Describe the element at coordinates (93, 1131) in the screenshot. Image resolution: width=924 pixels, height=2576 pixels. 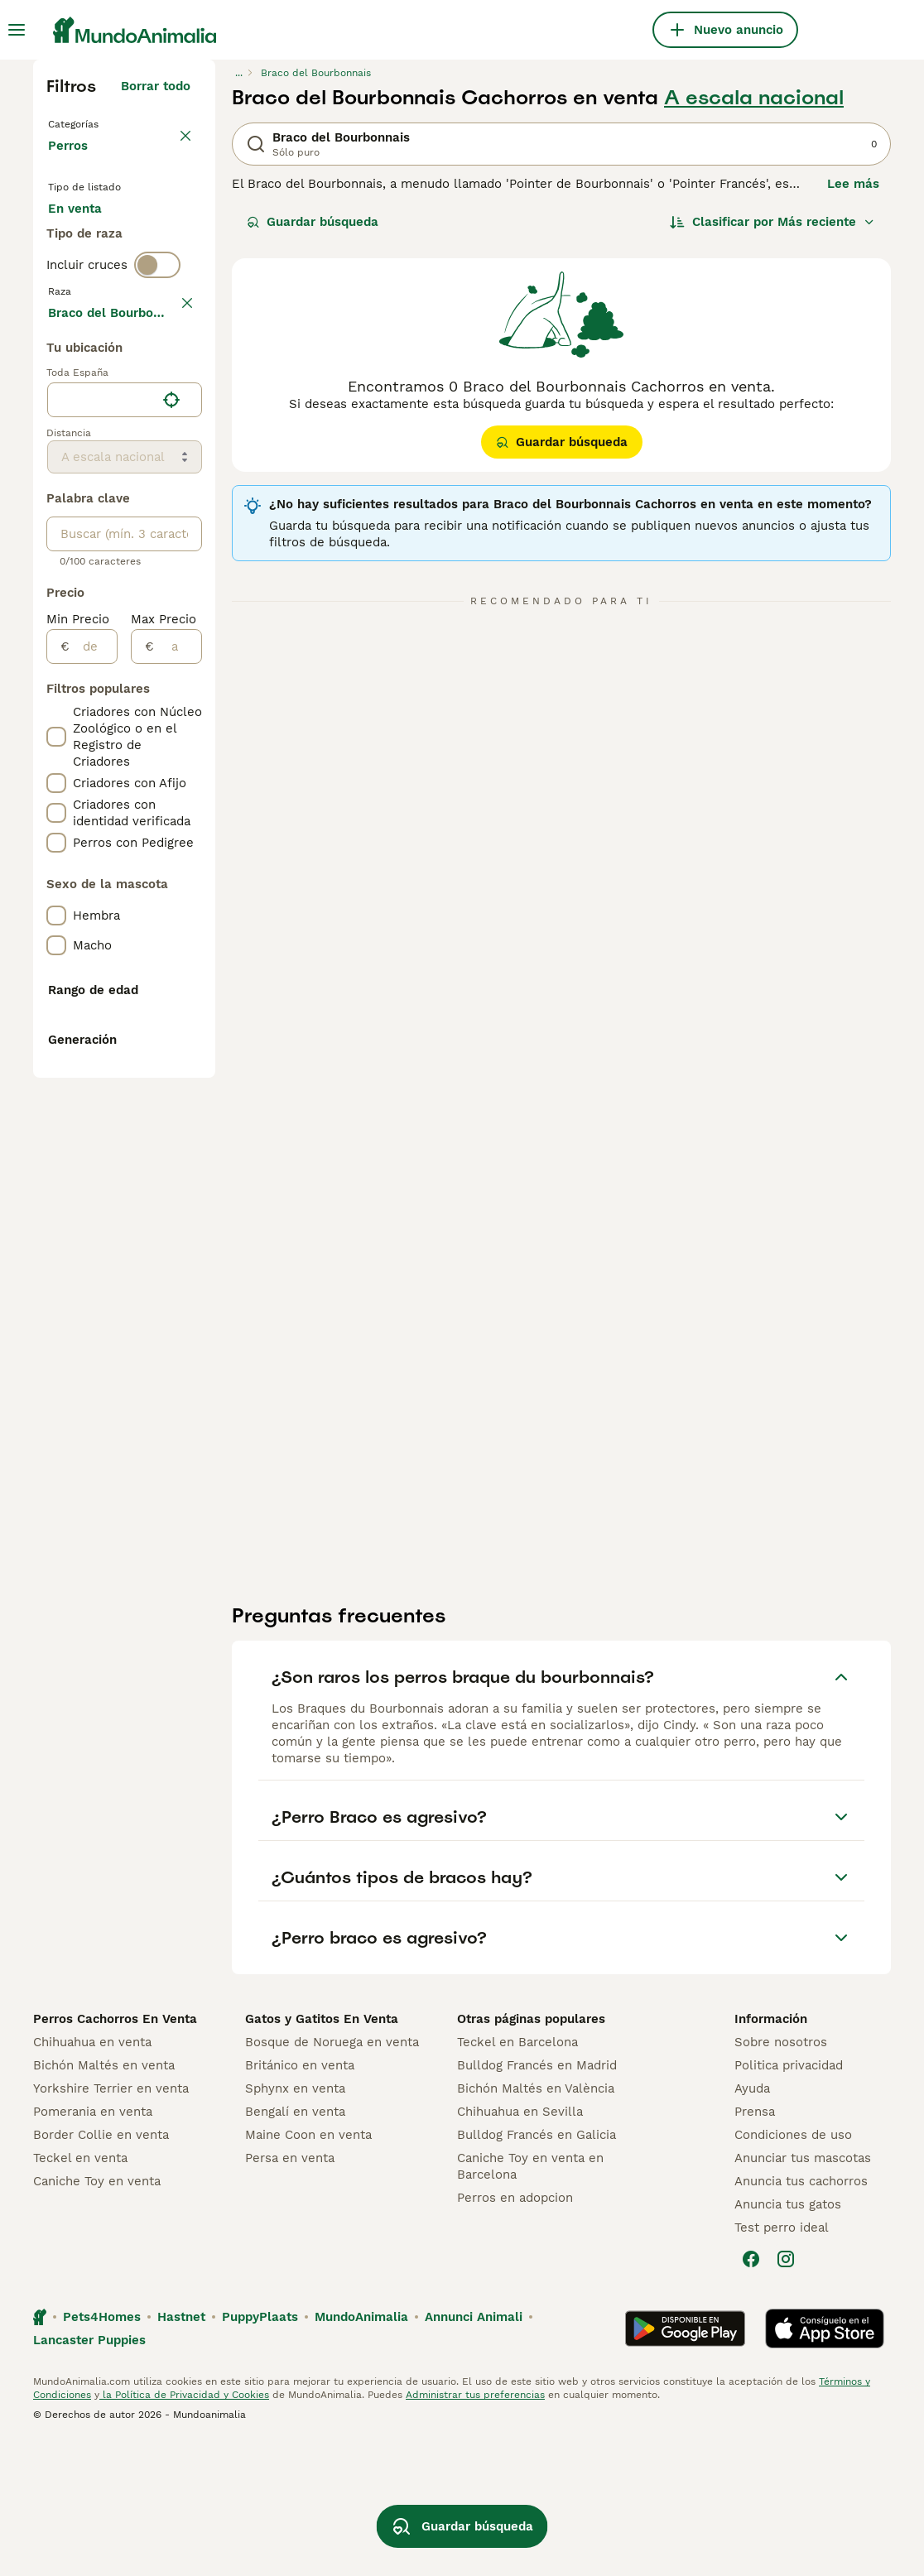
I see `[de]` at that location.